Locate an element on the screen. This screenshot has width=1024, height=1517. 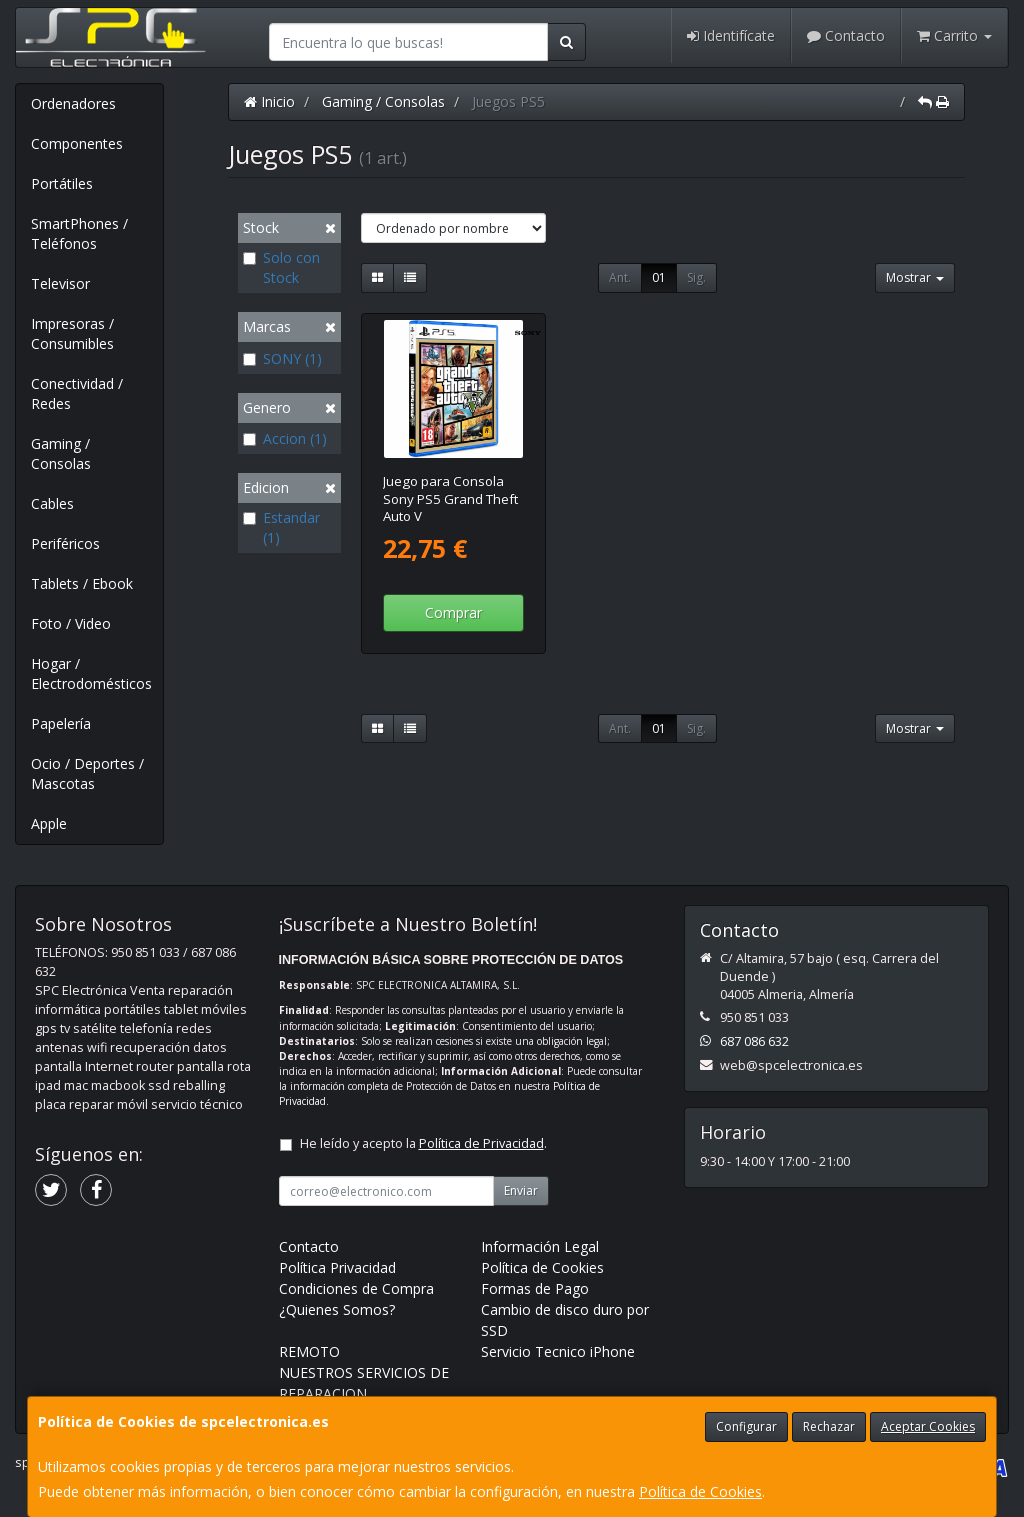
Gaming / Consolas is located at coordinates (61, 453).